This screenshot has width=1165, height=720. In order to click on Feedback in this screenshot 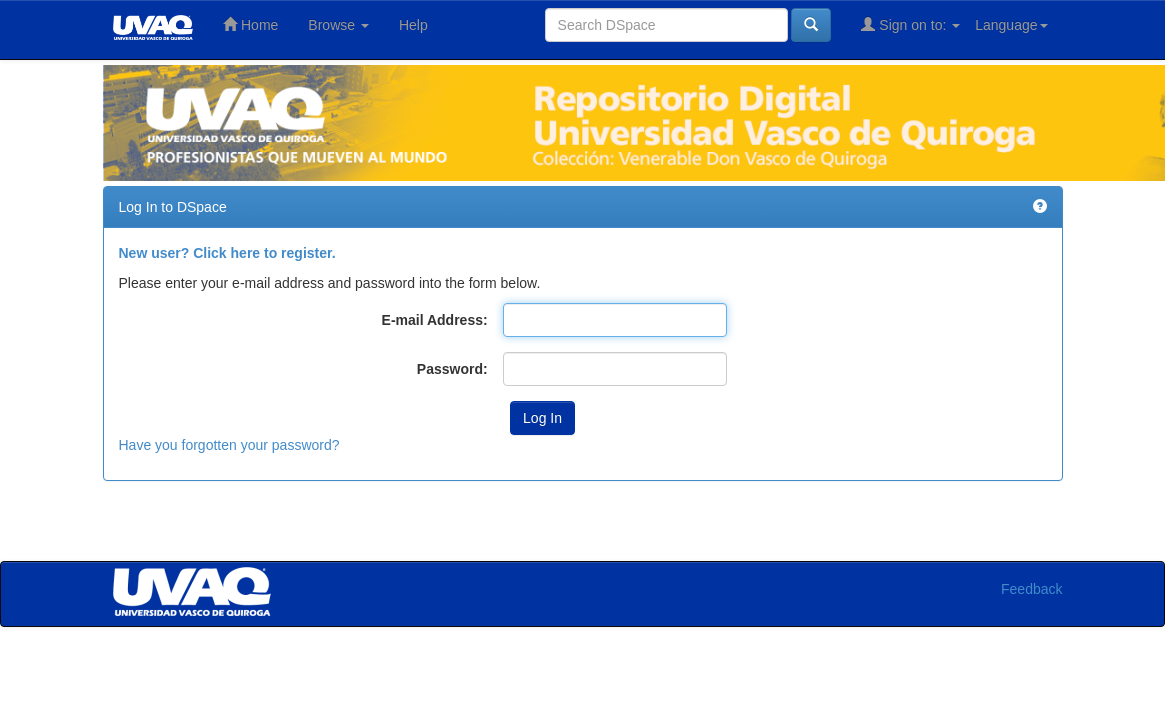, I will do `click(1031, 589)`.